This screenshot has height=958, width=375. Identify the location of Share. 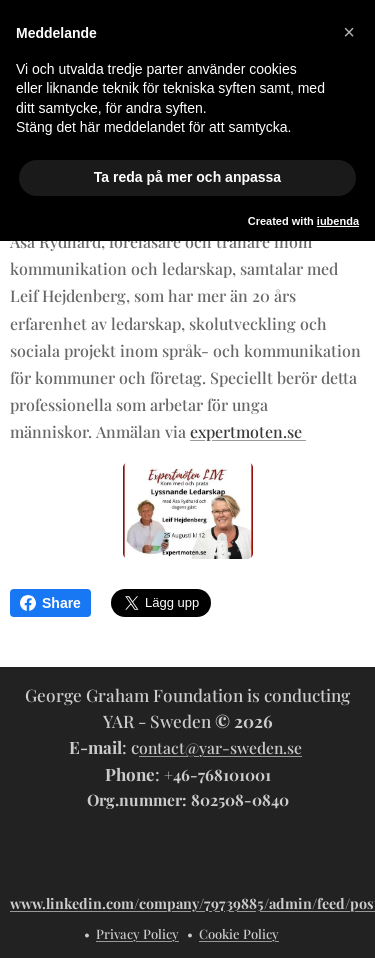
(50, 603).